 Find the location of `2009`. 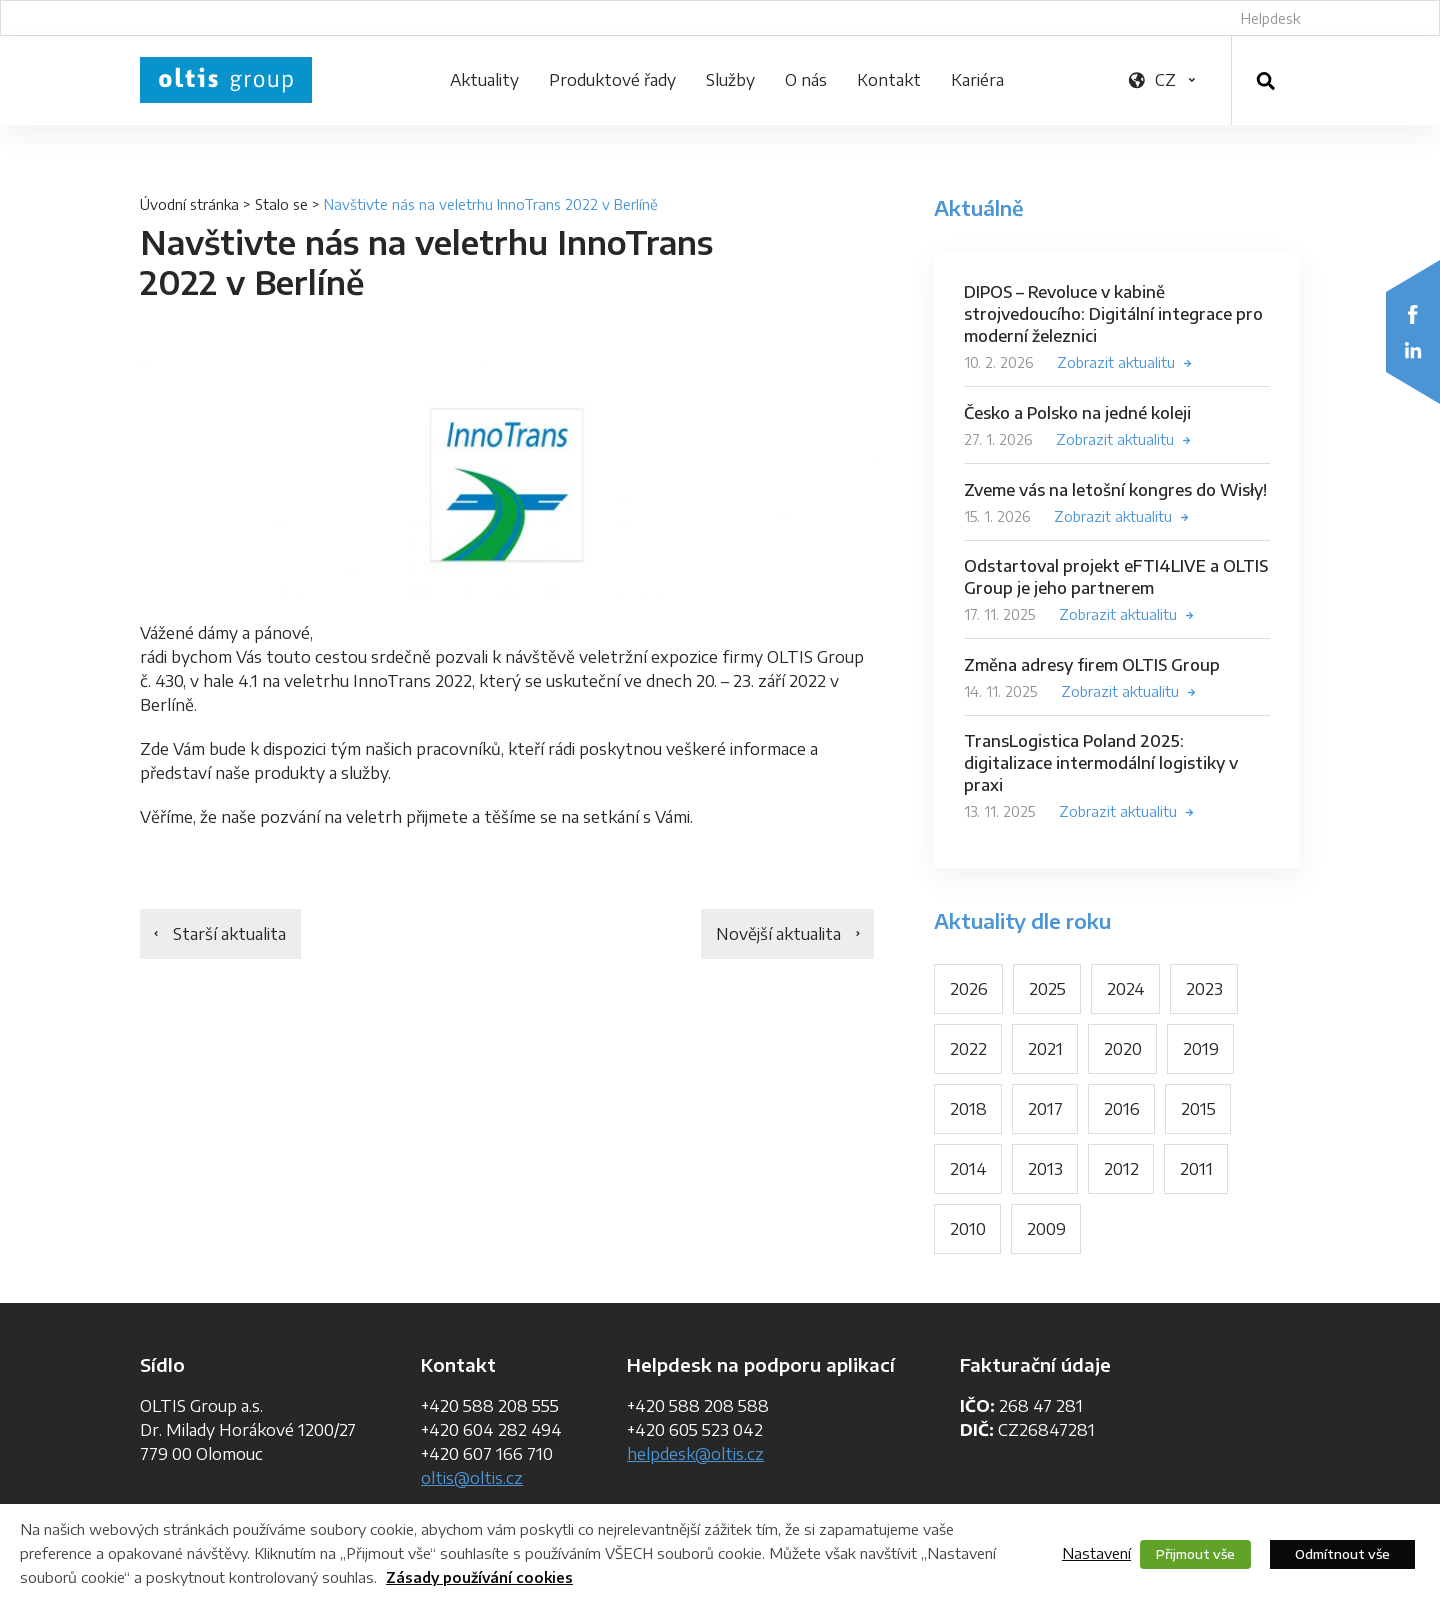

2009 is located at coordinates (1046, 1229).